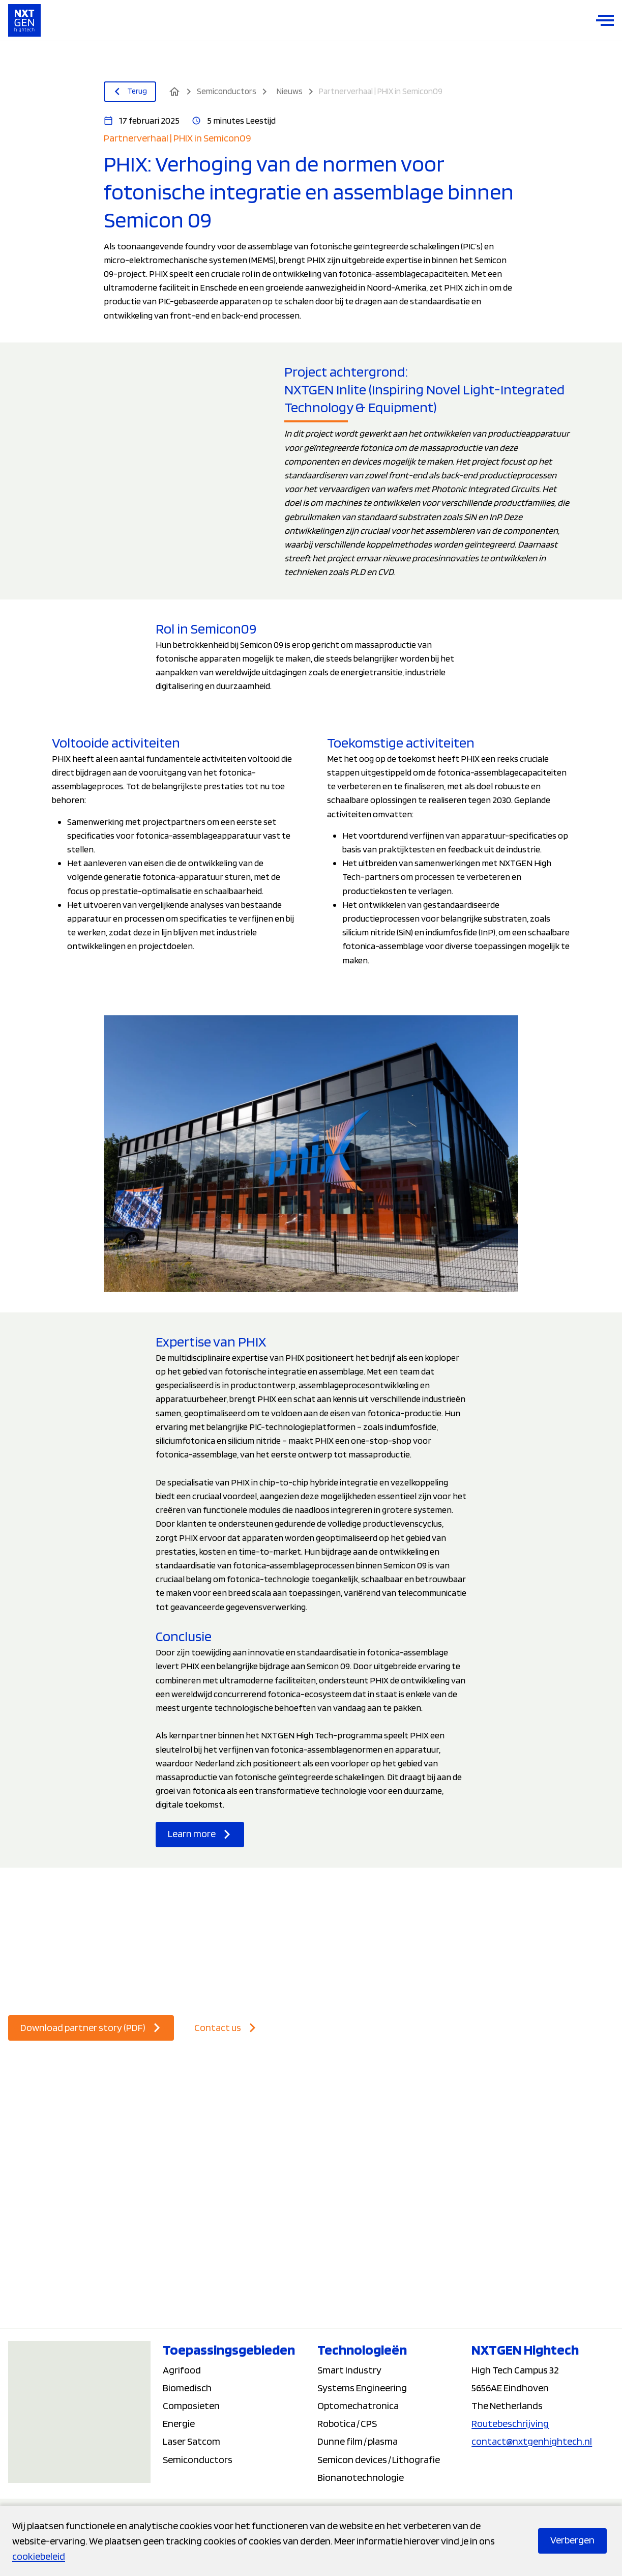 The width and height of the screenshot is (622, 2576). I want to click on Composieten, so click(191, 2405).